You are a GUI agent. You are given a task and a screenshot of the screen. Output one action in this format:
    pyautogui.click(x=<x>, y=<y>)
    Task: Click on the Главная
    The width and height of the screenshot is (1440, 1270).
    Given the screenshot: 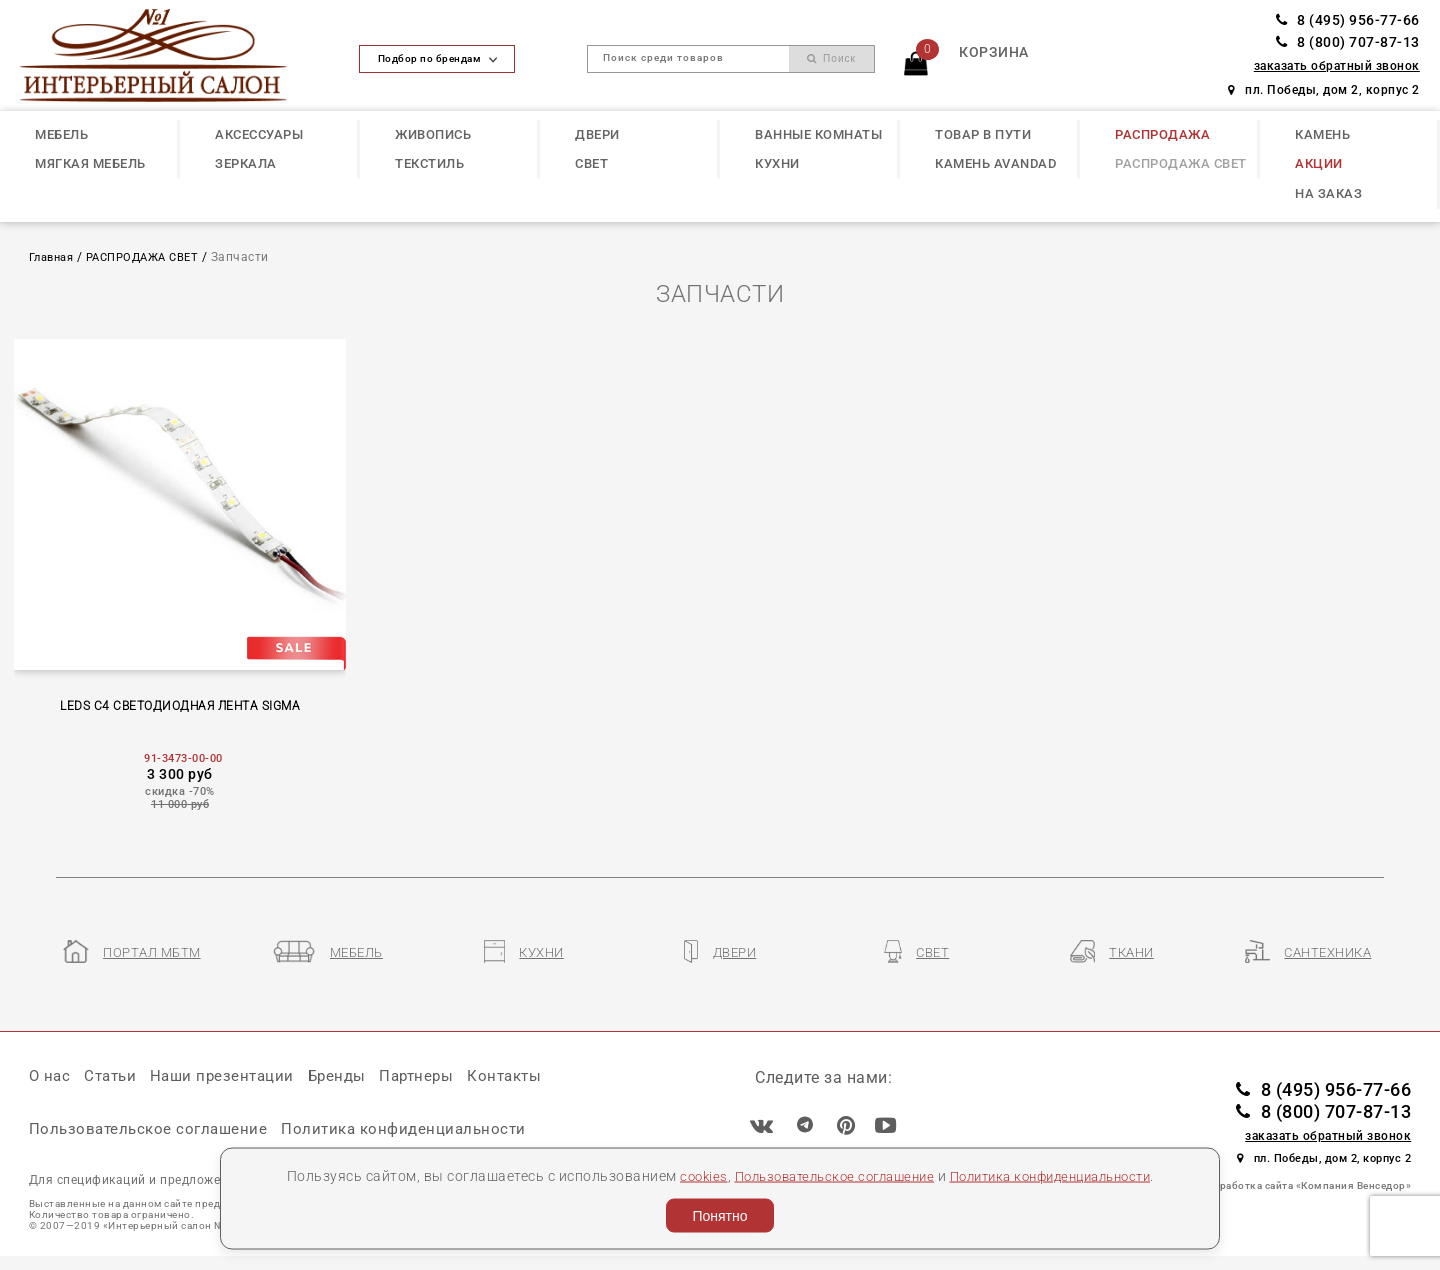 What is the action you would take?
    pyautogui.click(x=55, y=257)
    